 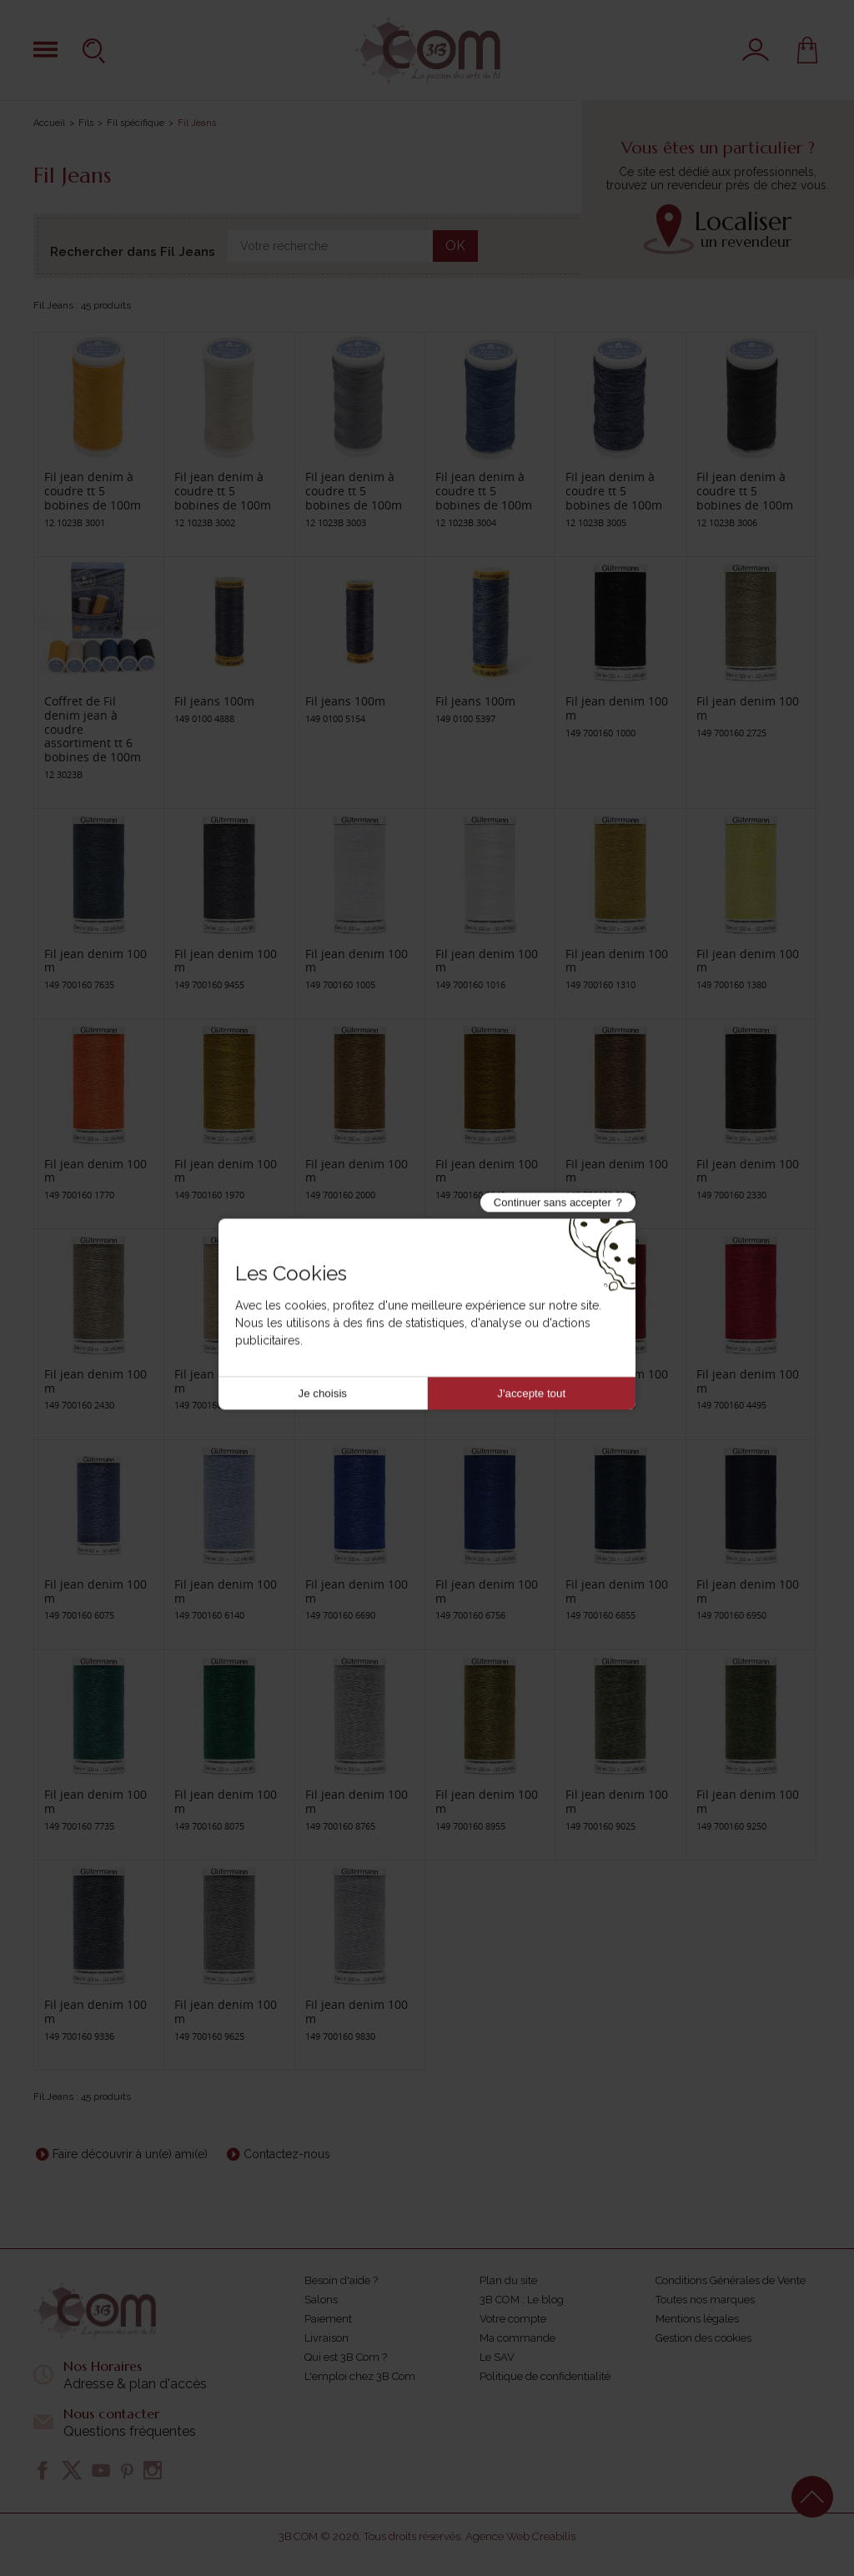 I want to click on Ma commande, so click(x=517, y=2337).